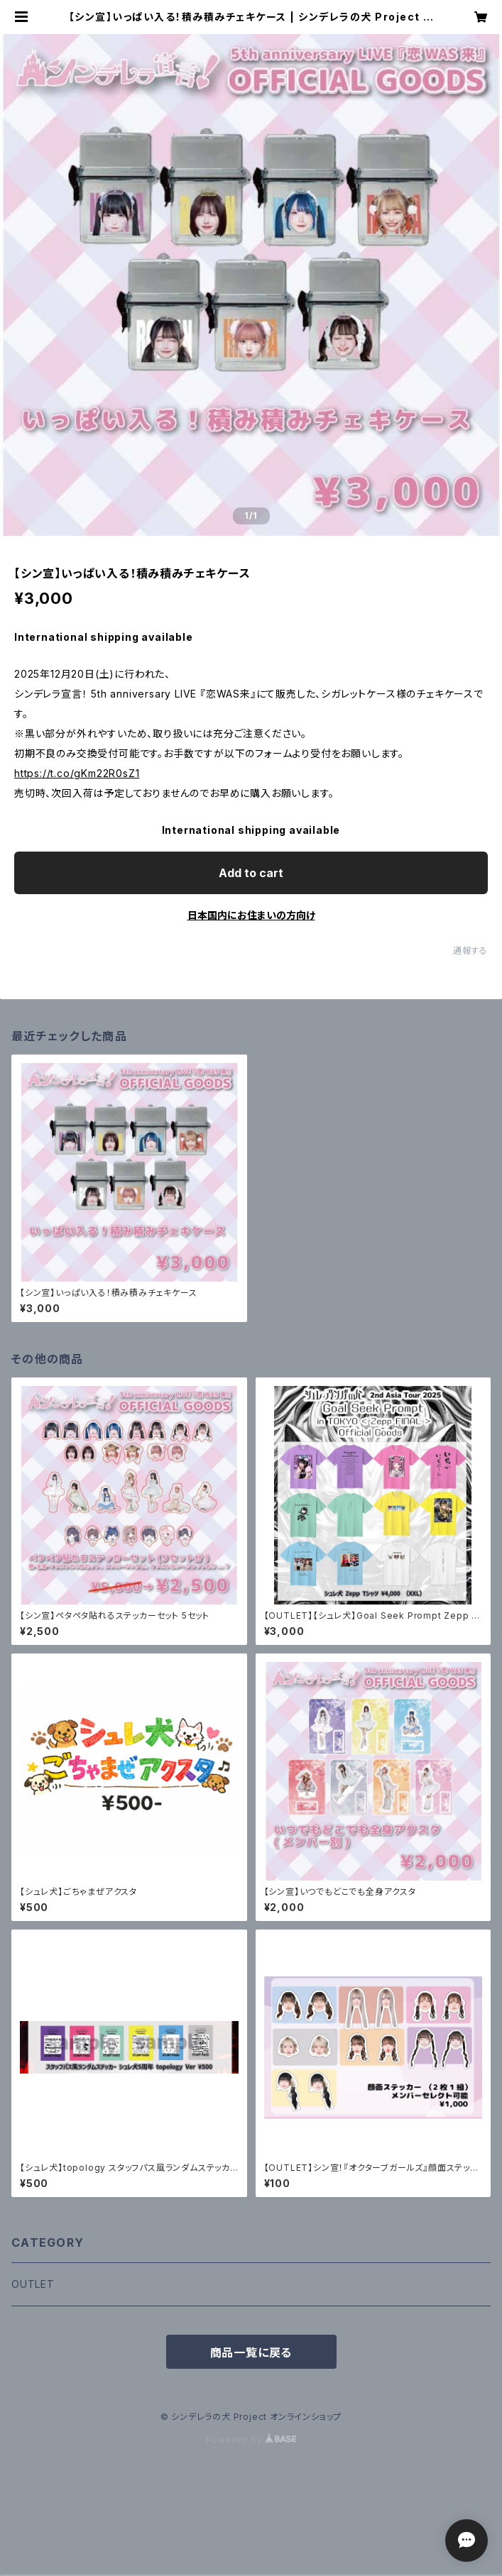 The height and width of the screenshot is (2576, 502). I want to click on 日本国内にお住まいの方向け, so click(251, 915).